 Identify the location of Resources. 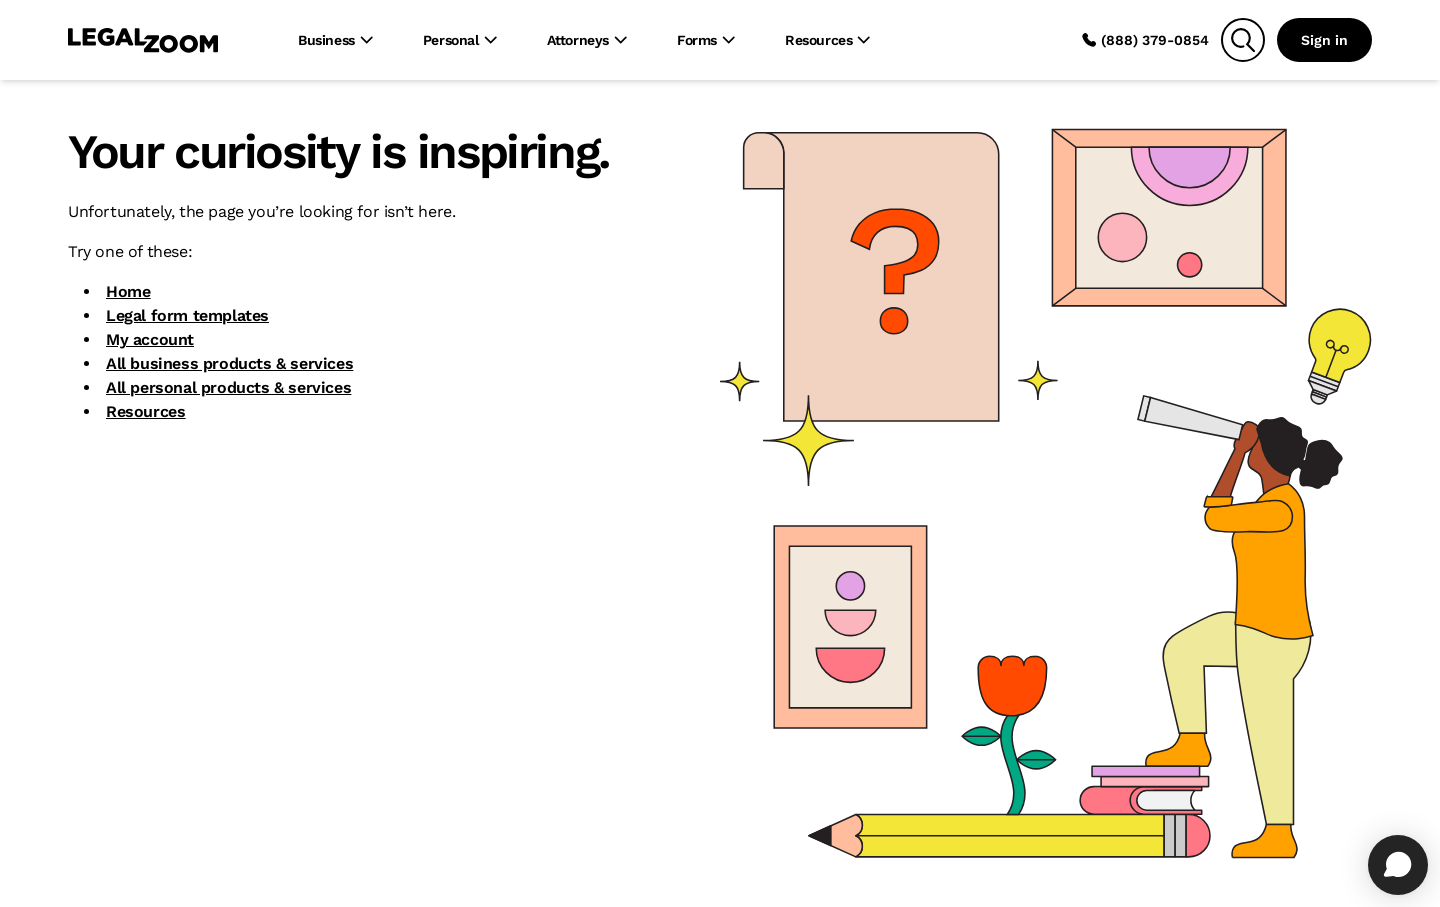
(145, 411).